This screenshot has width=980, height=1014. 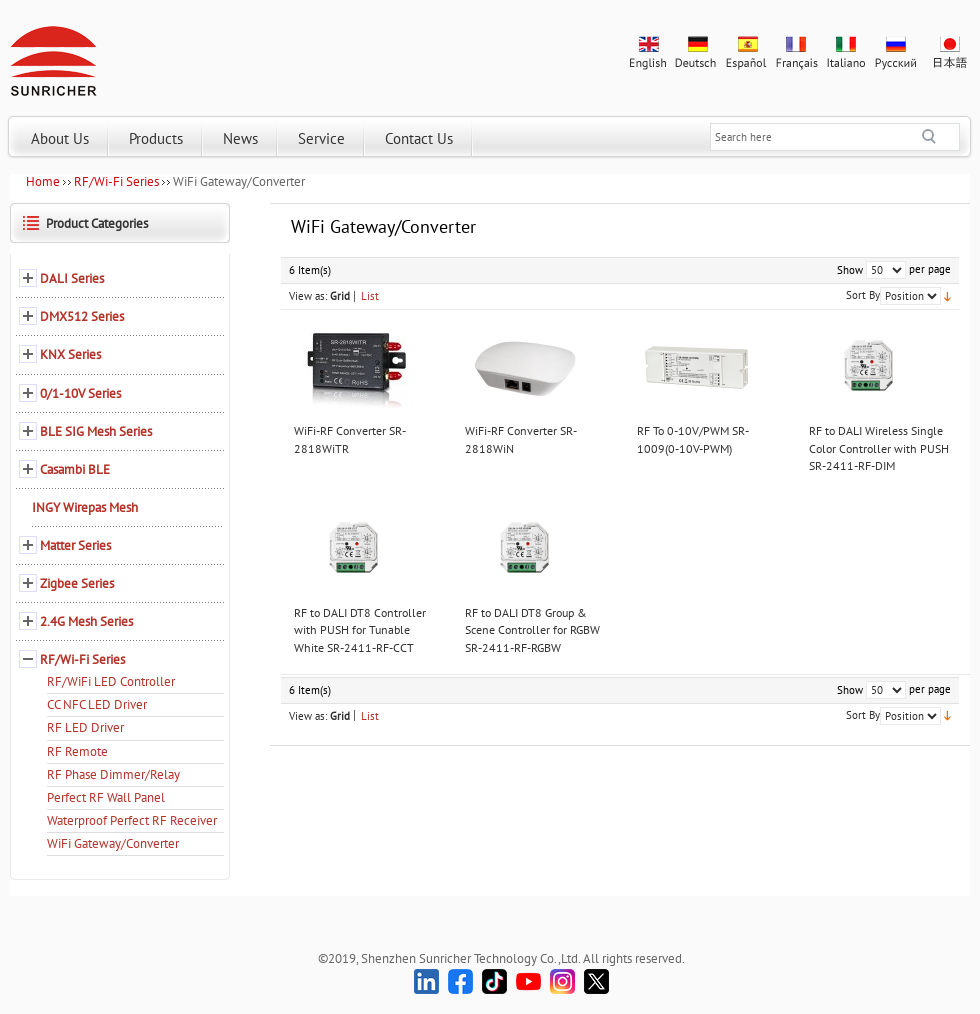 I want to click on List, so click(x=370, y=296).